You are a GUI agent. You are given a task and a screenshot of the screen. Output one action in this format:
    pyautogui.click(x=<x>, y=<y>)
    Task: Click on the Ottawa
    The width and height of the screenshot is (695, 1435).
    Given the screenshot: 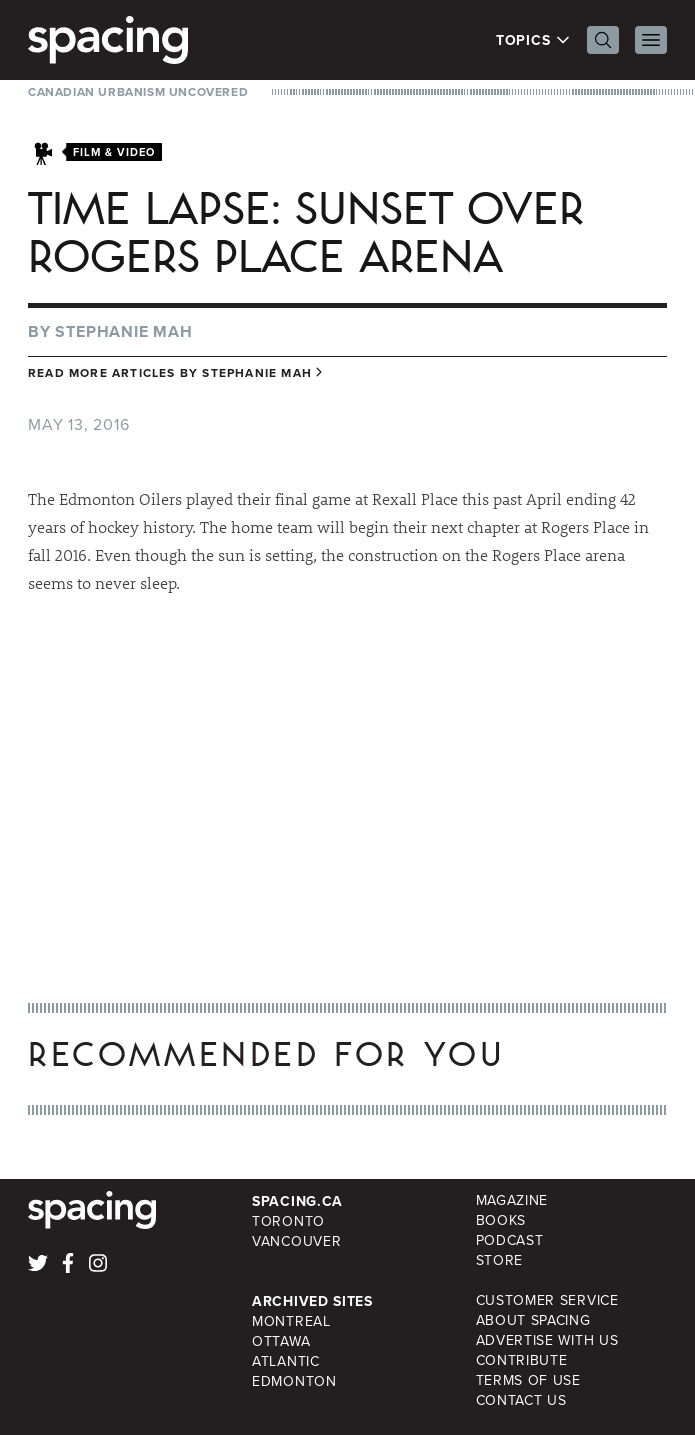 What is the action you would take?
    pyautogui.click(x=281, y=1341)
    